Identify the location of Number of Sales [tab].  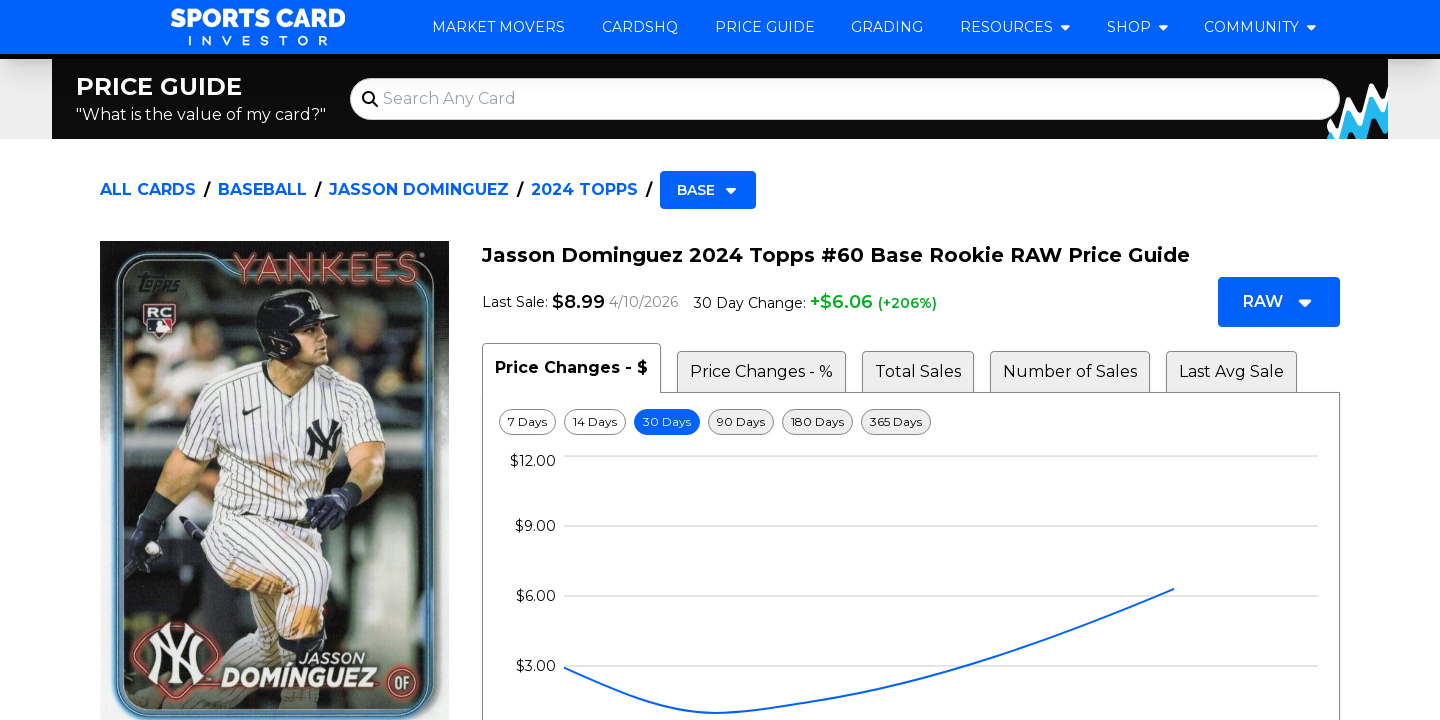
(1070, 371).